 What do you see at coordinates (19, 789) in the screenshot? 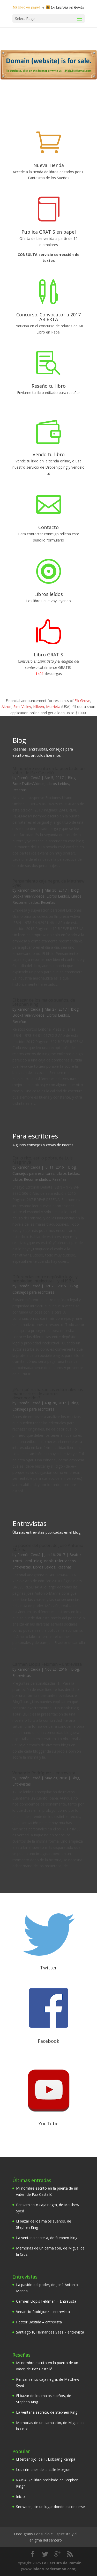
I see `Reseñas` at bounding box center [19, 789].